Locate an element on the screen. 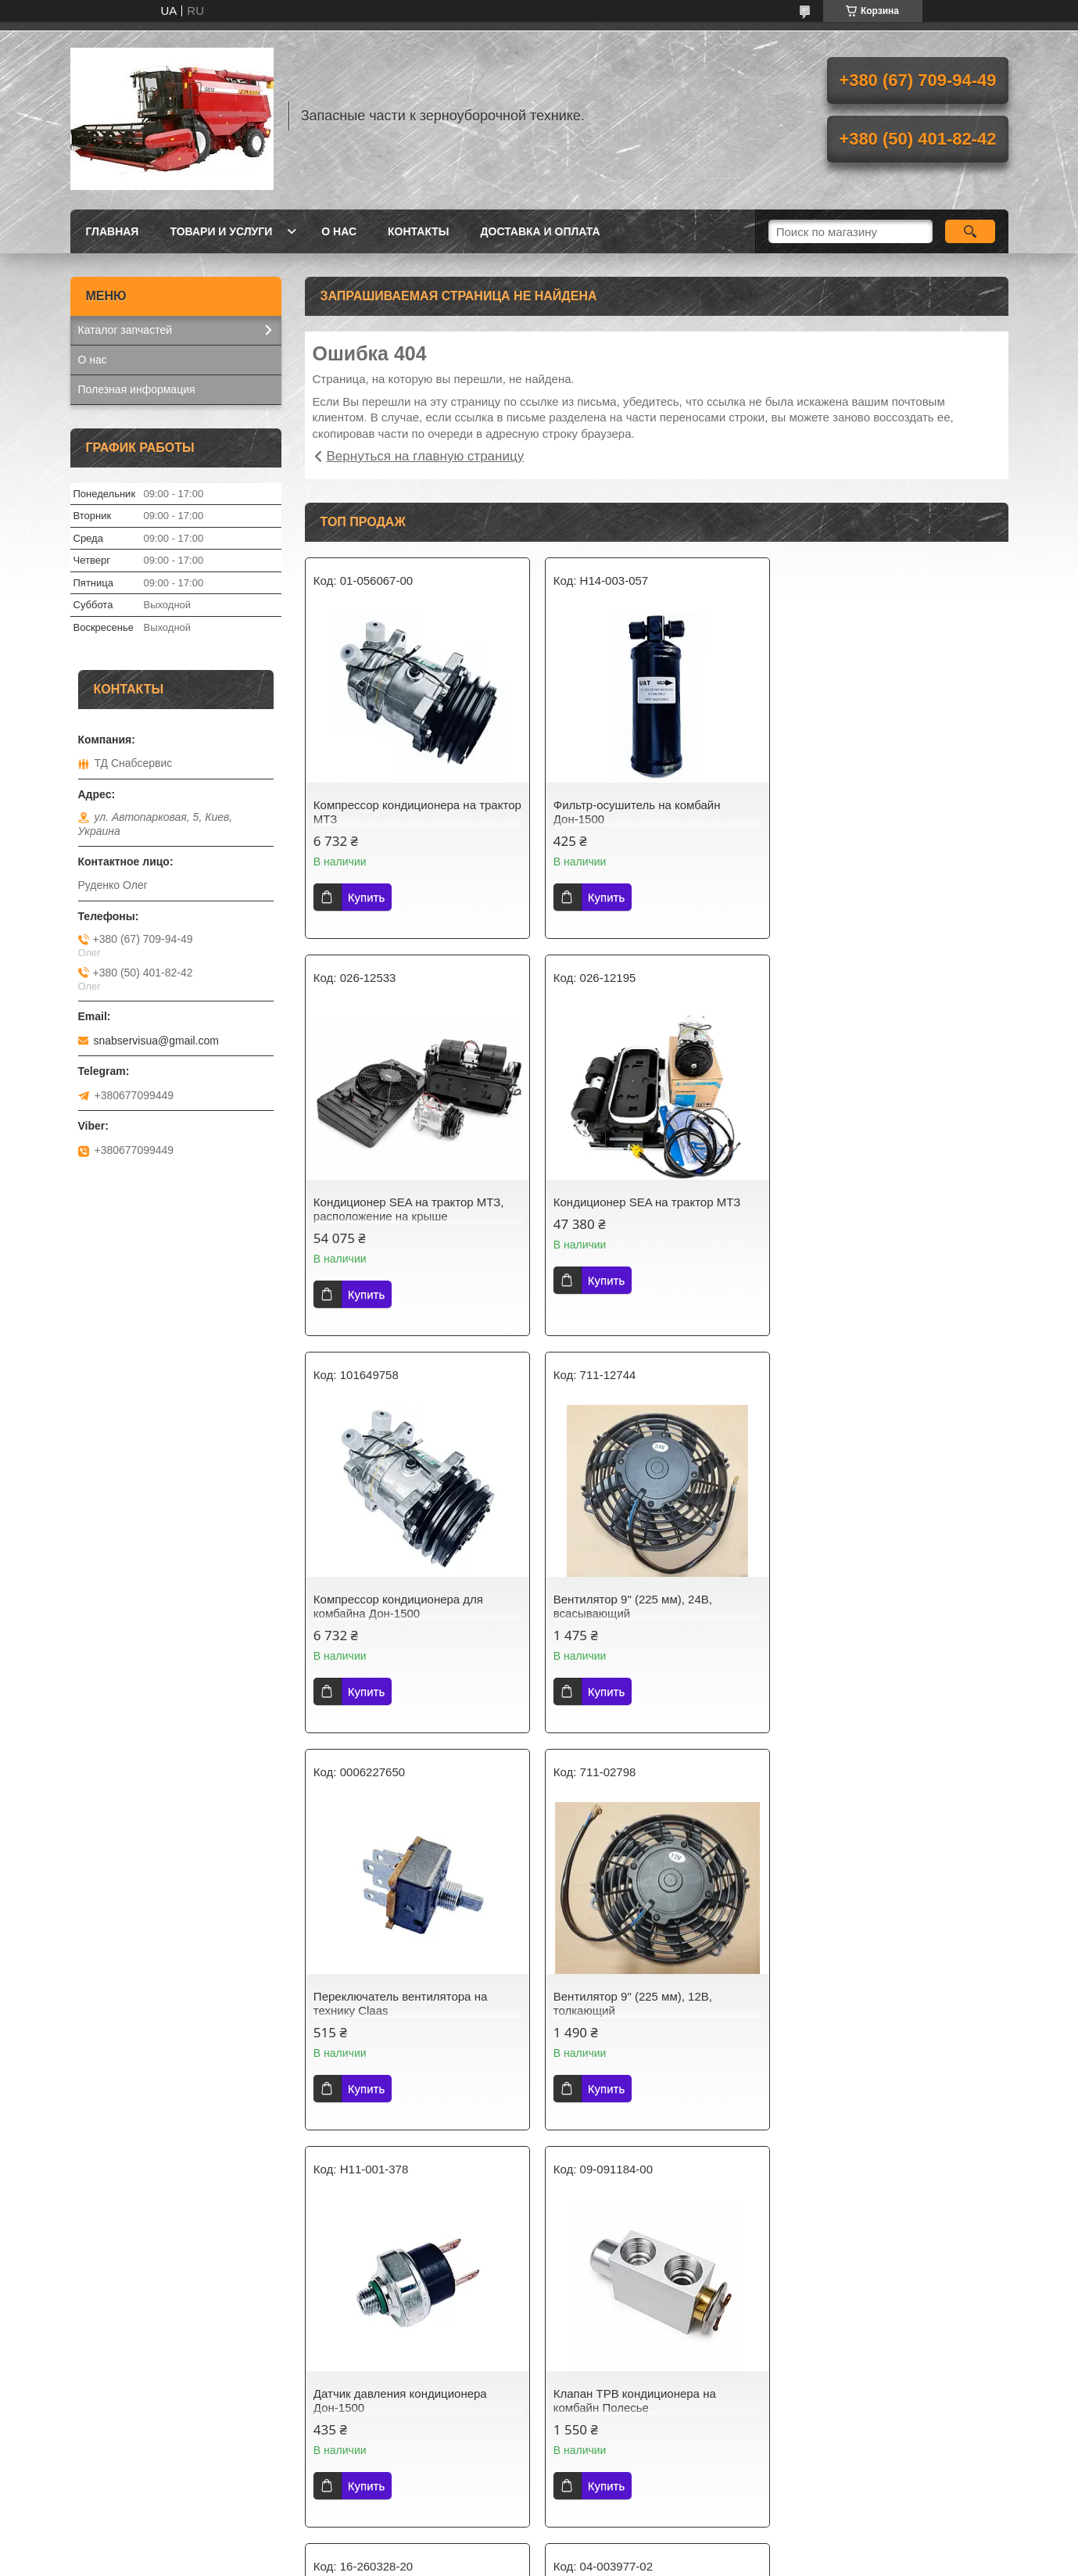 This screenshot has height=2576, width=1078. Клапан ТРВ кондиционера на комбайн Полесье is located at coordinates (394, 2003).